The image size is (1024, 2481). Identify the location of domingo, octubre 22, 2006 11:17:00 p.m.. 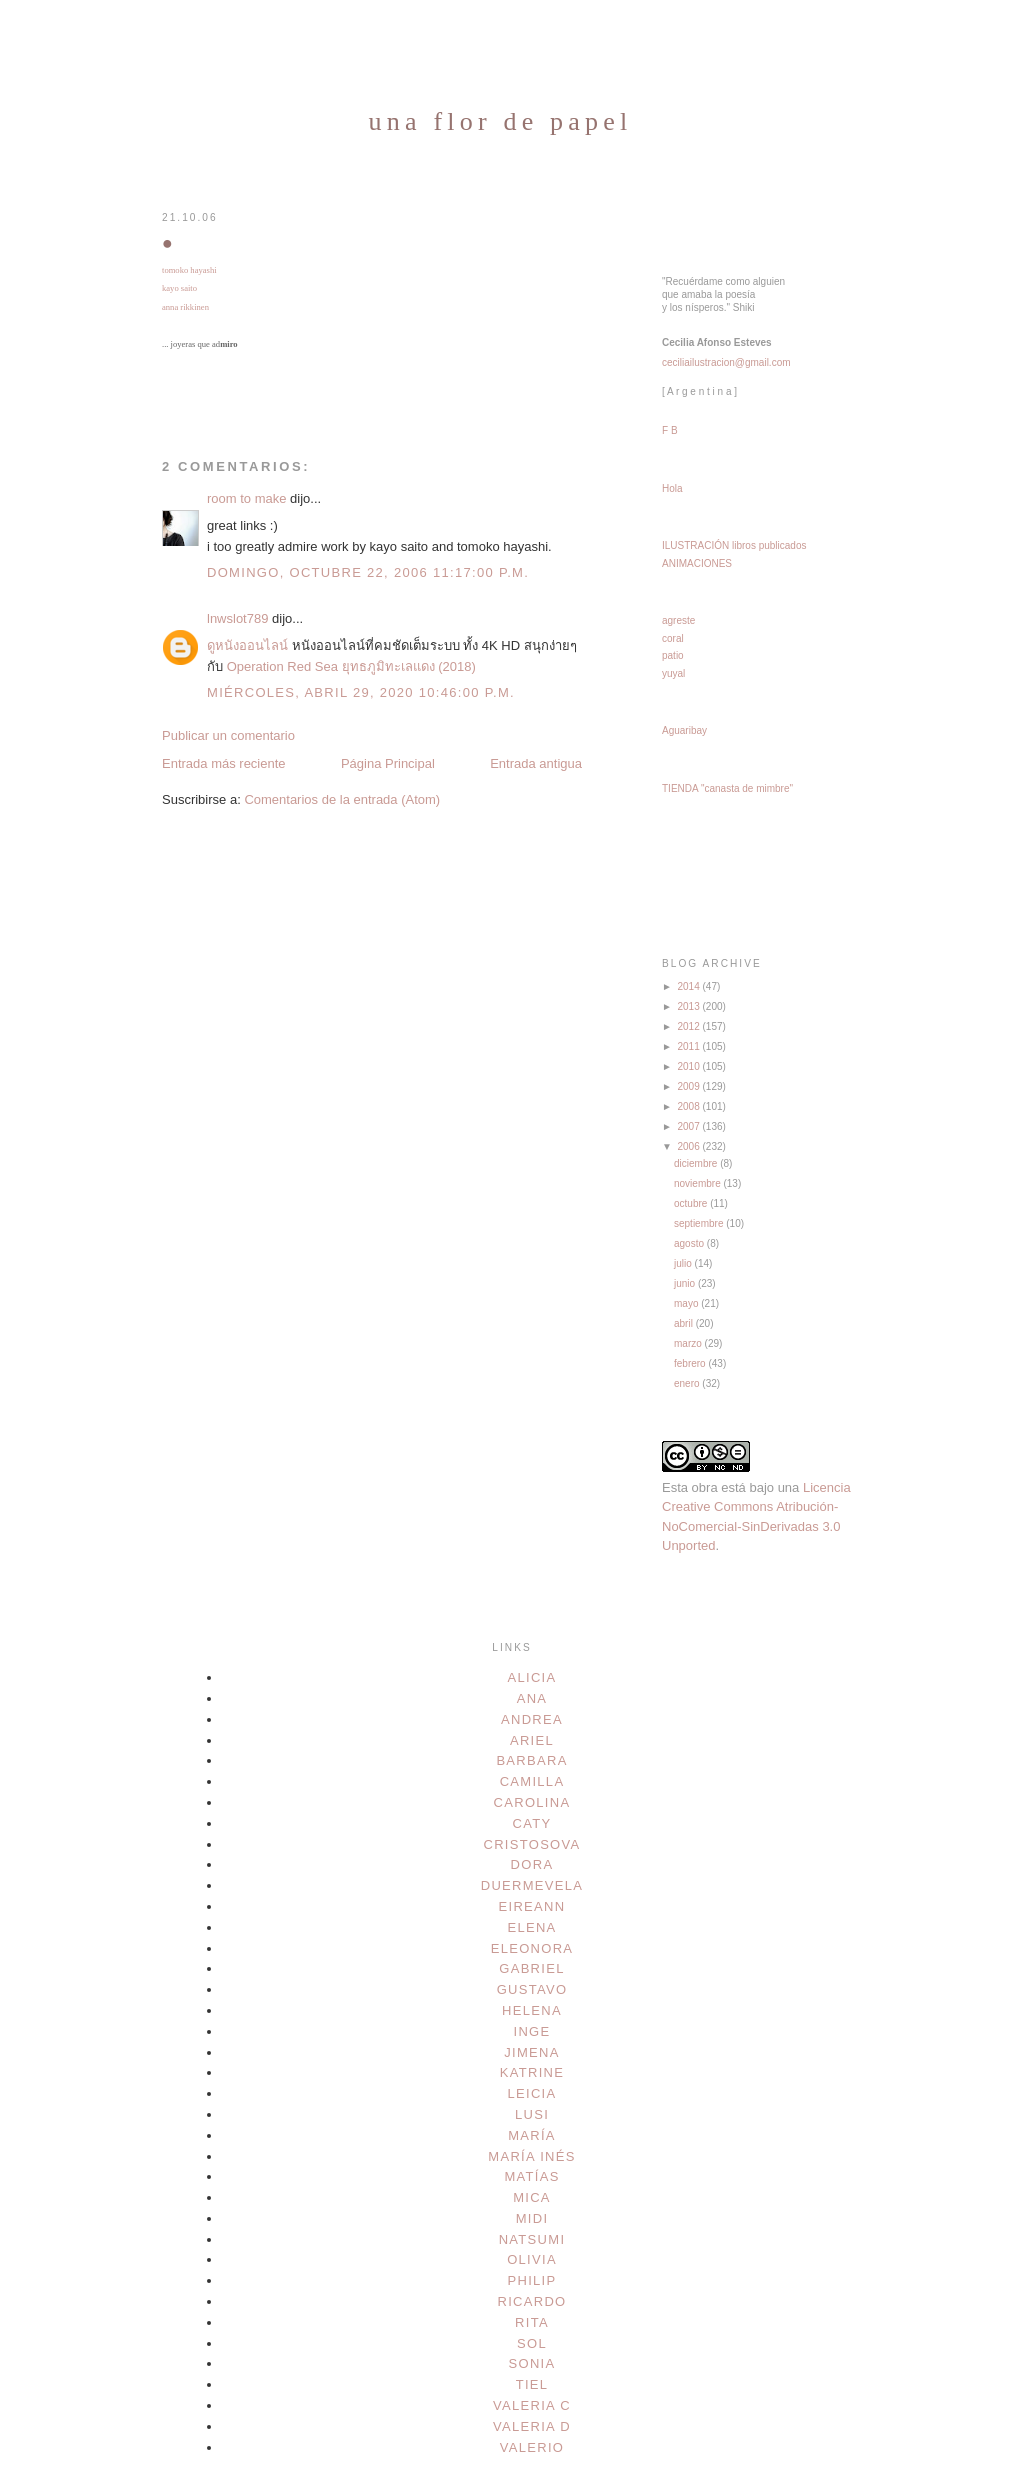
(368, 572).